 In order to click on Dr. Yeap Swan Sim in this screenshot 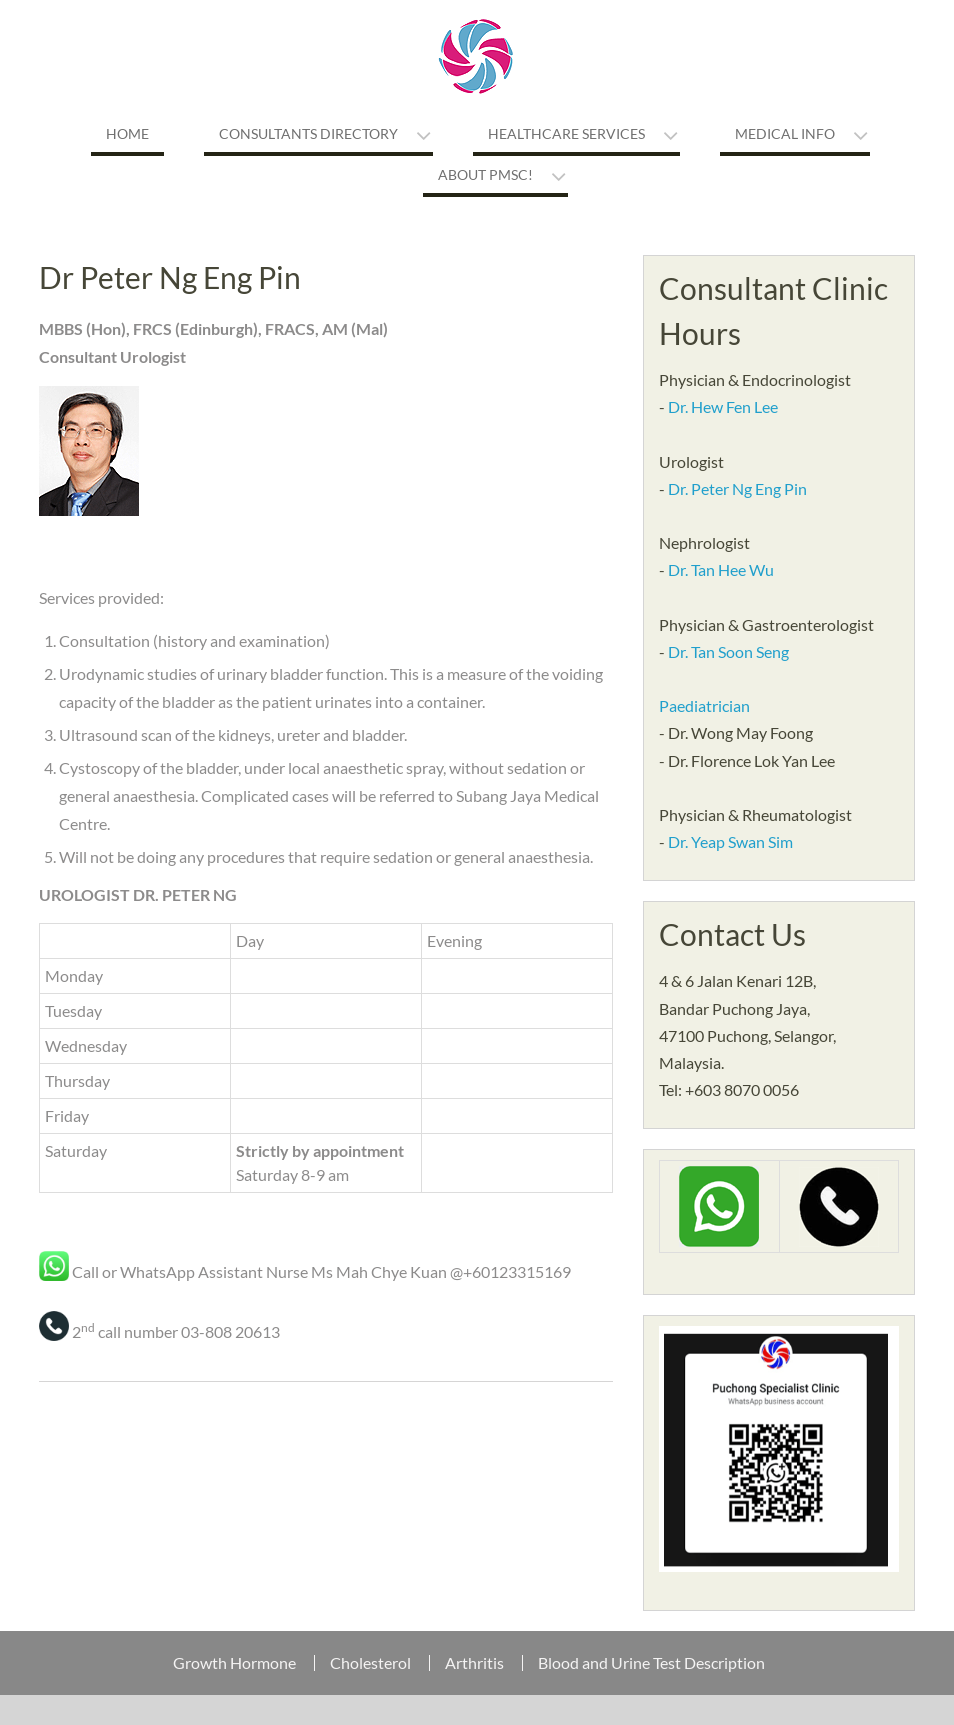, I will do `click(730, 841)`.